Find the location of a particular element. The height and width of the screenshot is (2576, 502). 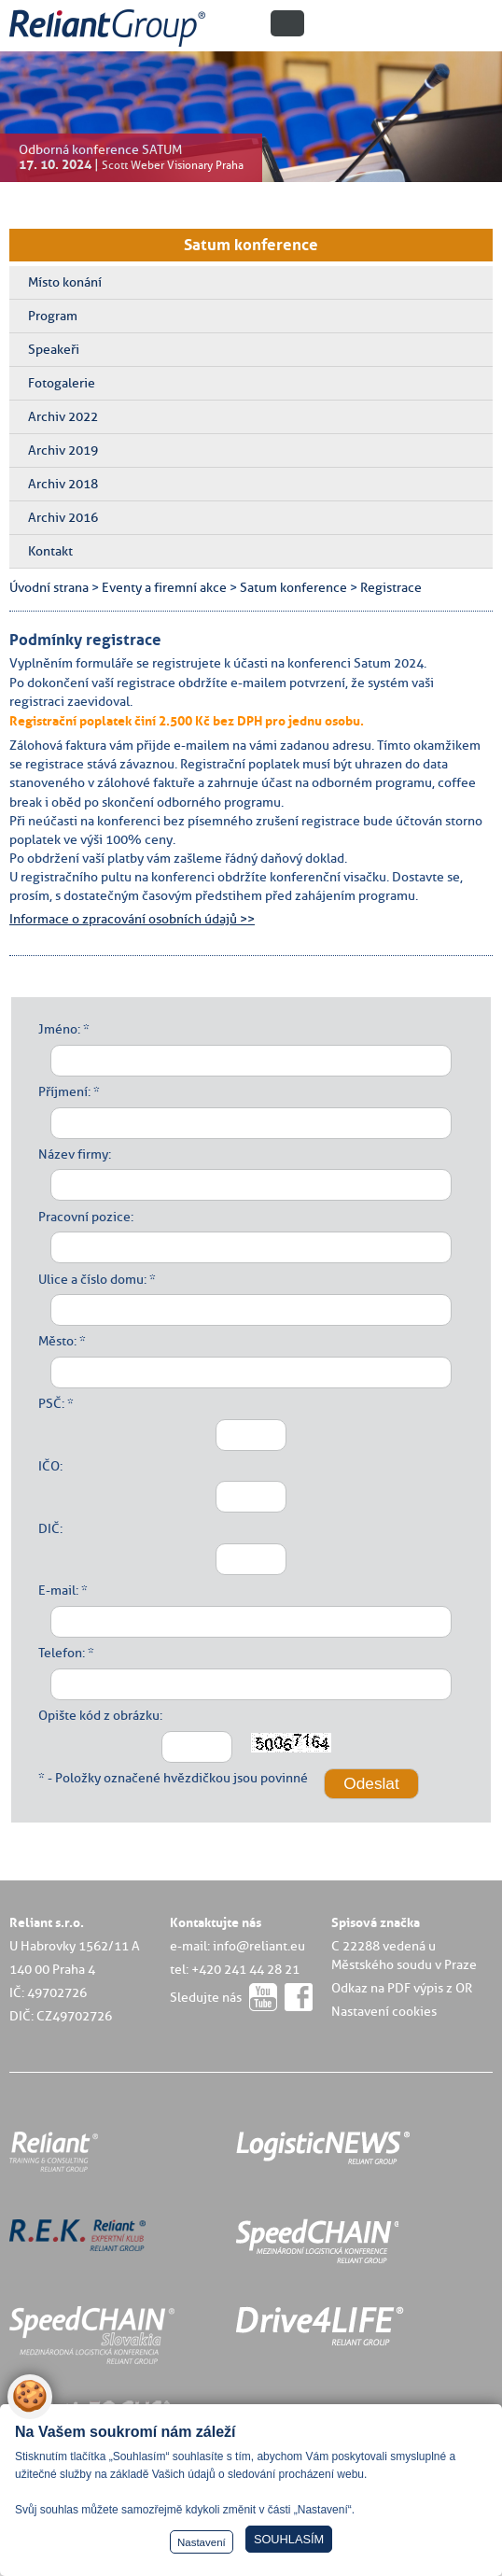

IČO is located at coordinates (49, 1465).